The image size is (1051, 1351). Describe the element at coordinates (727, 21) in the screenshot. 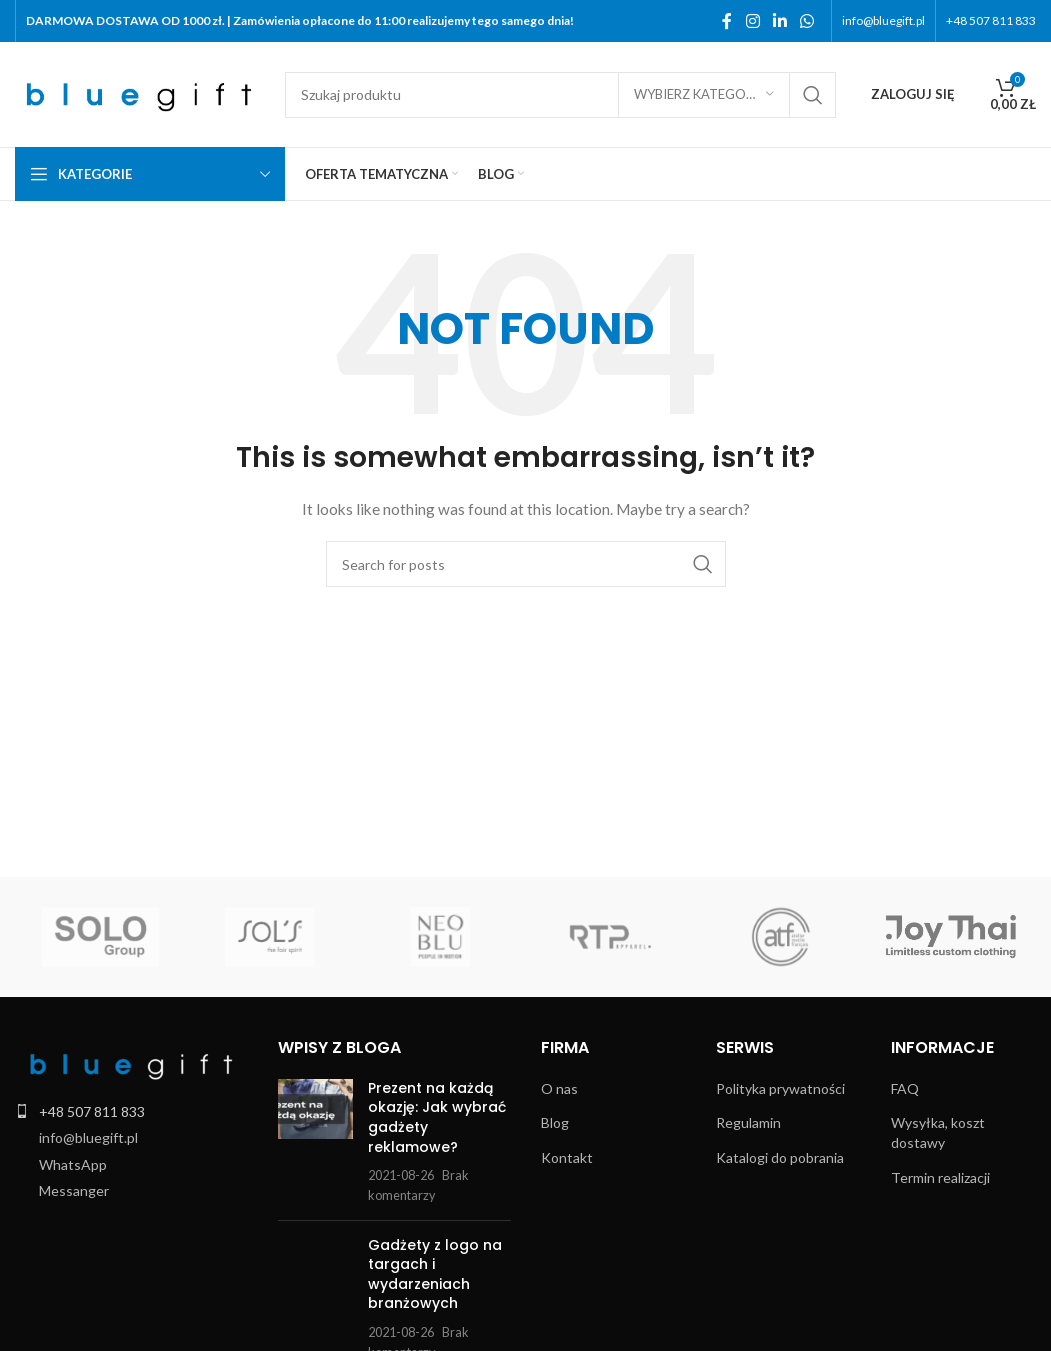

I see `[Facebook social link]` at that location.